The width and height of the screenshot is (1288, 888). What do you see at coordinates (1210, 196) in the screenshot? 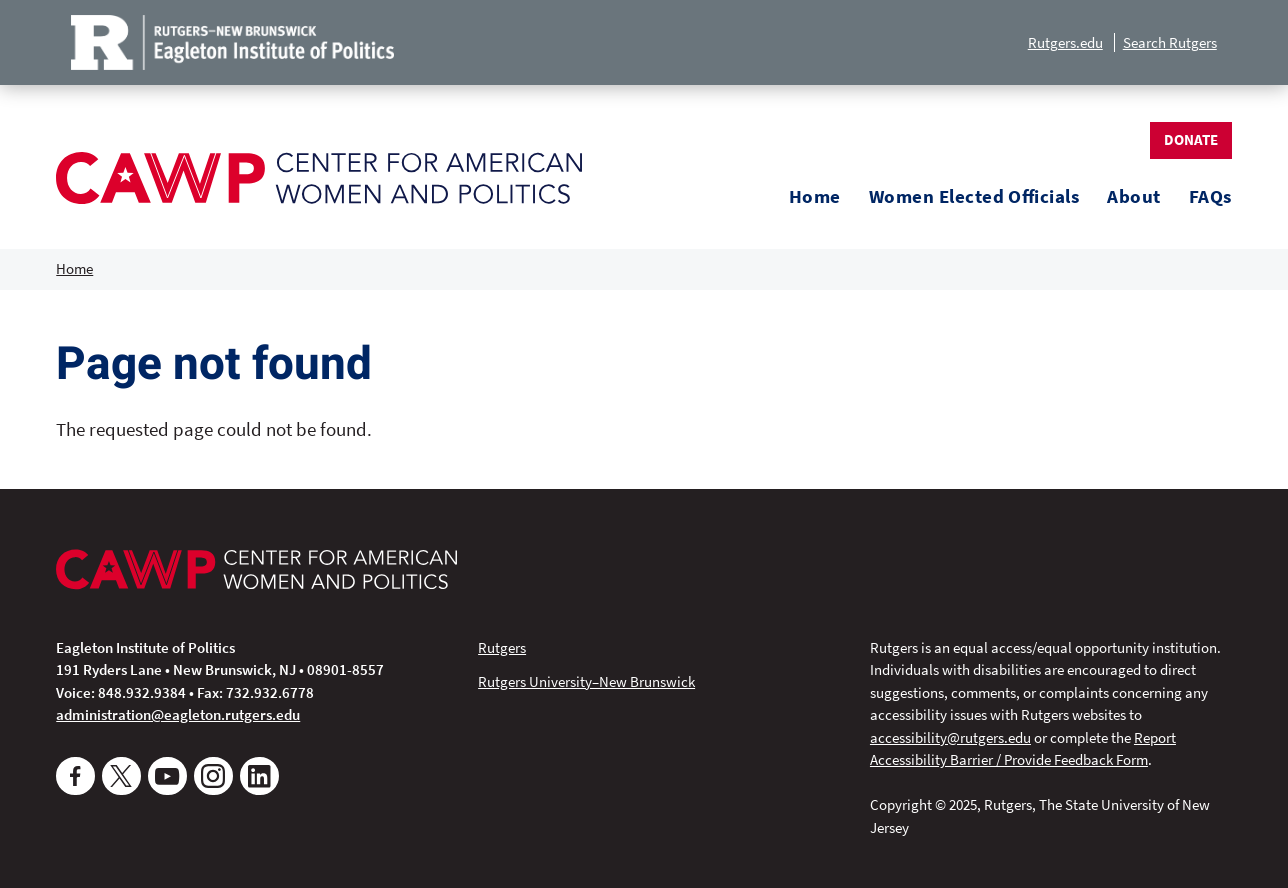
I see `FAQs` at bounding box center [1210, 196].